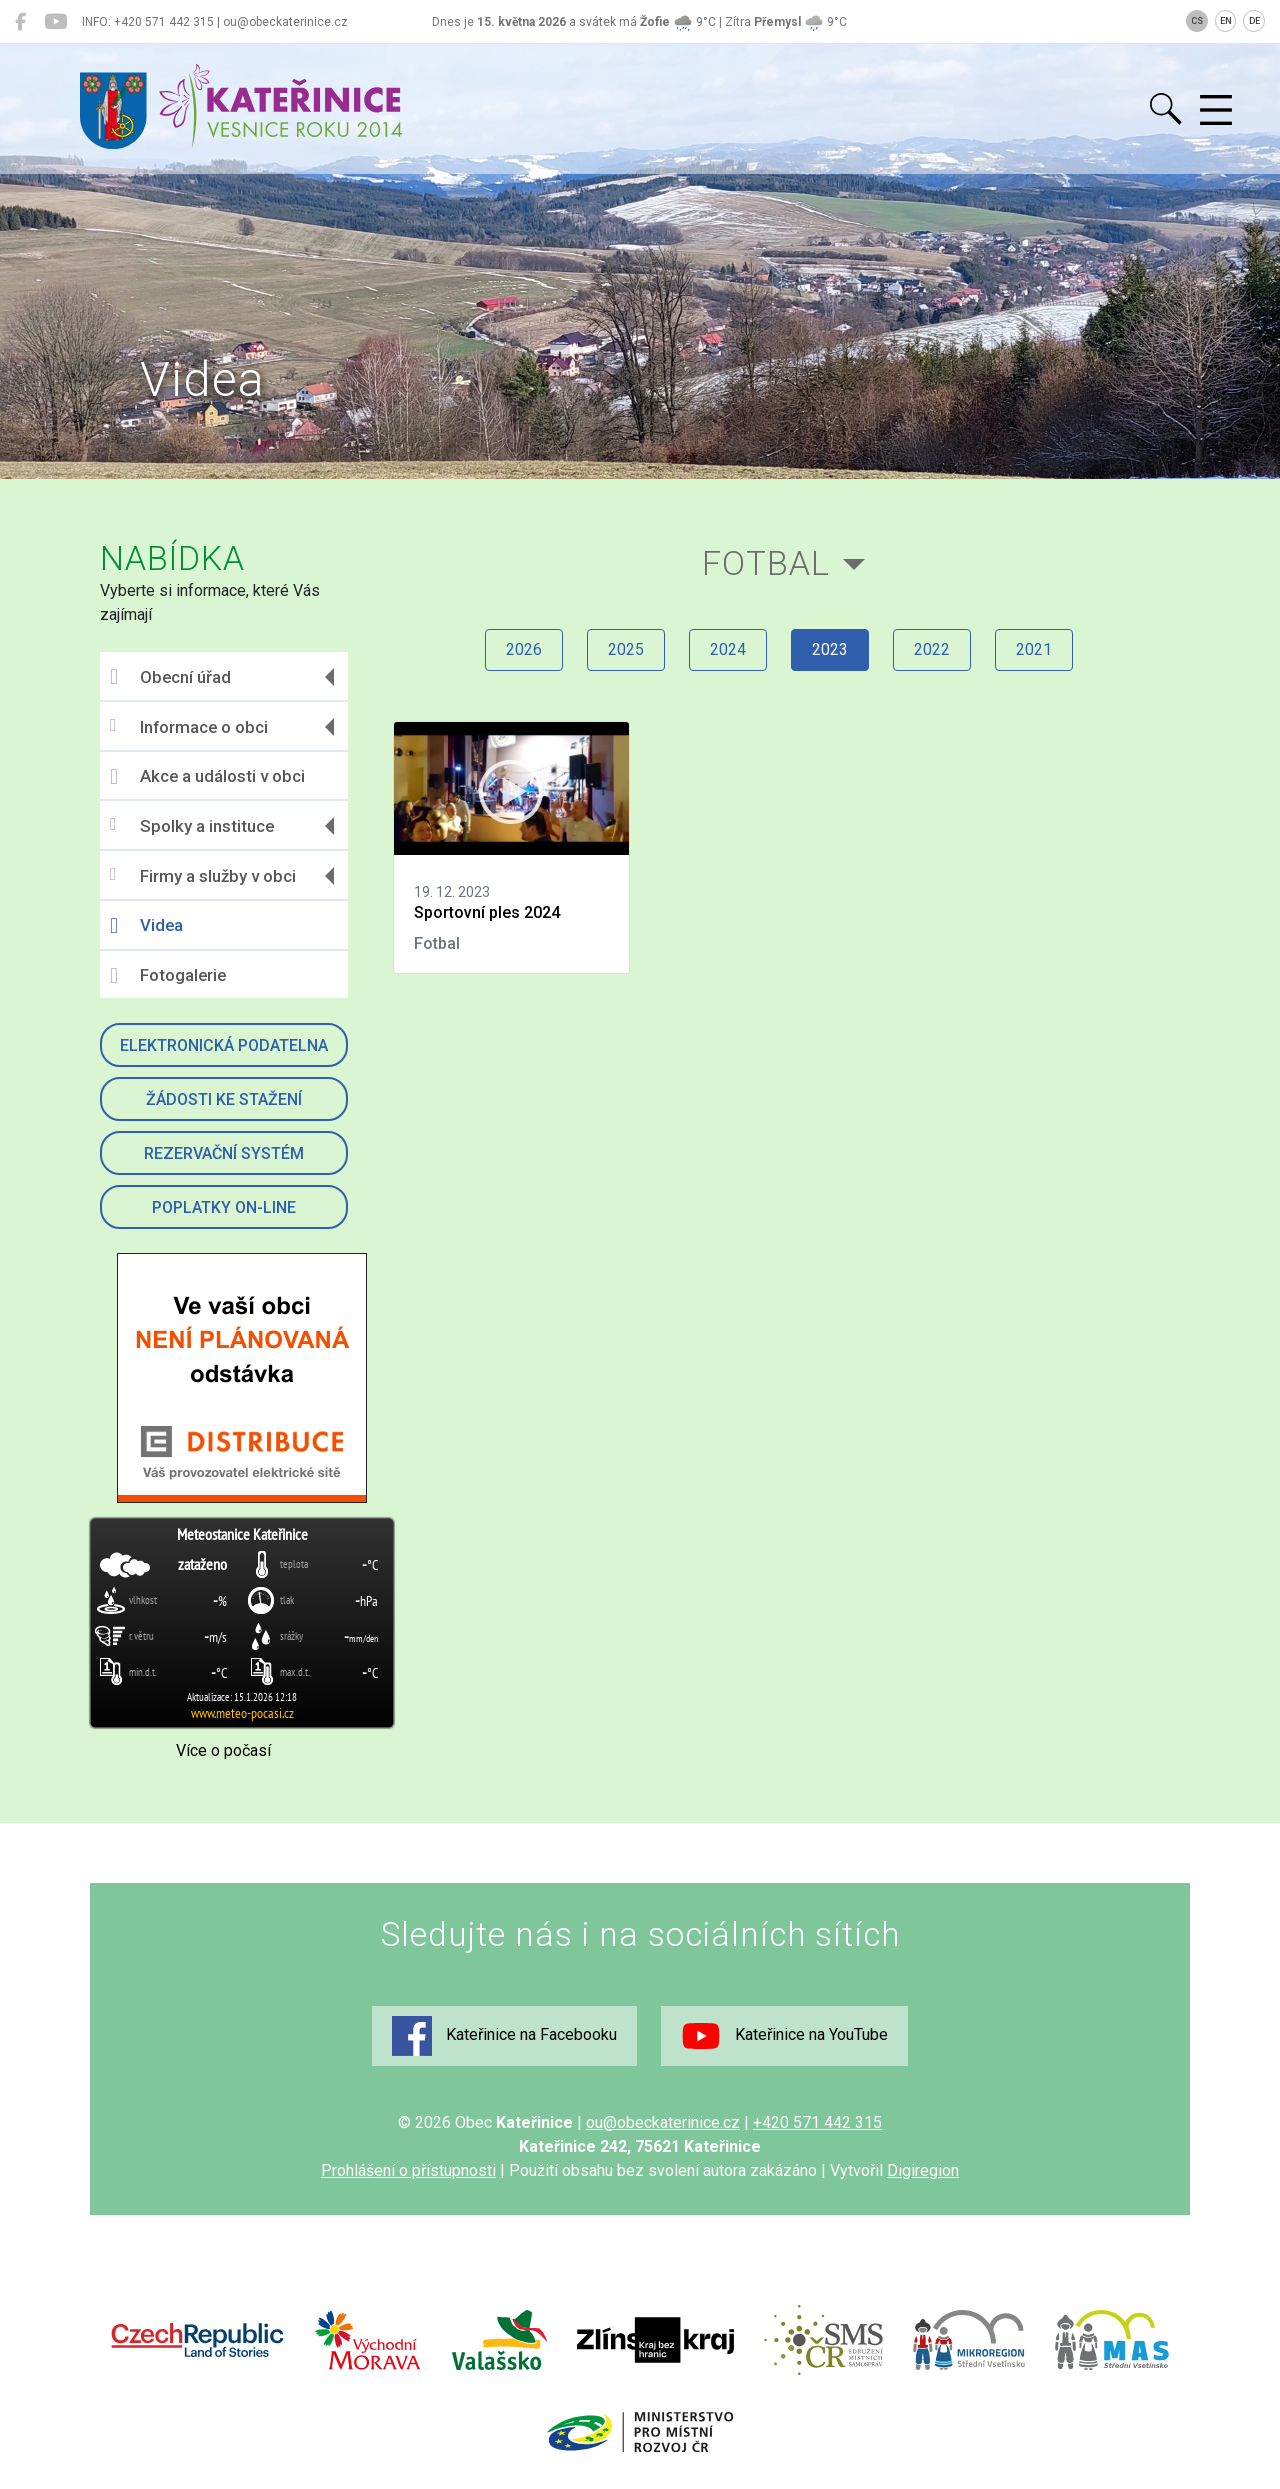 The width and height of the screenshot is (1280, 2489). I want to click on 2025, so click(626, 649).